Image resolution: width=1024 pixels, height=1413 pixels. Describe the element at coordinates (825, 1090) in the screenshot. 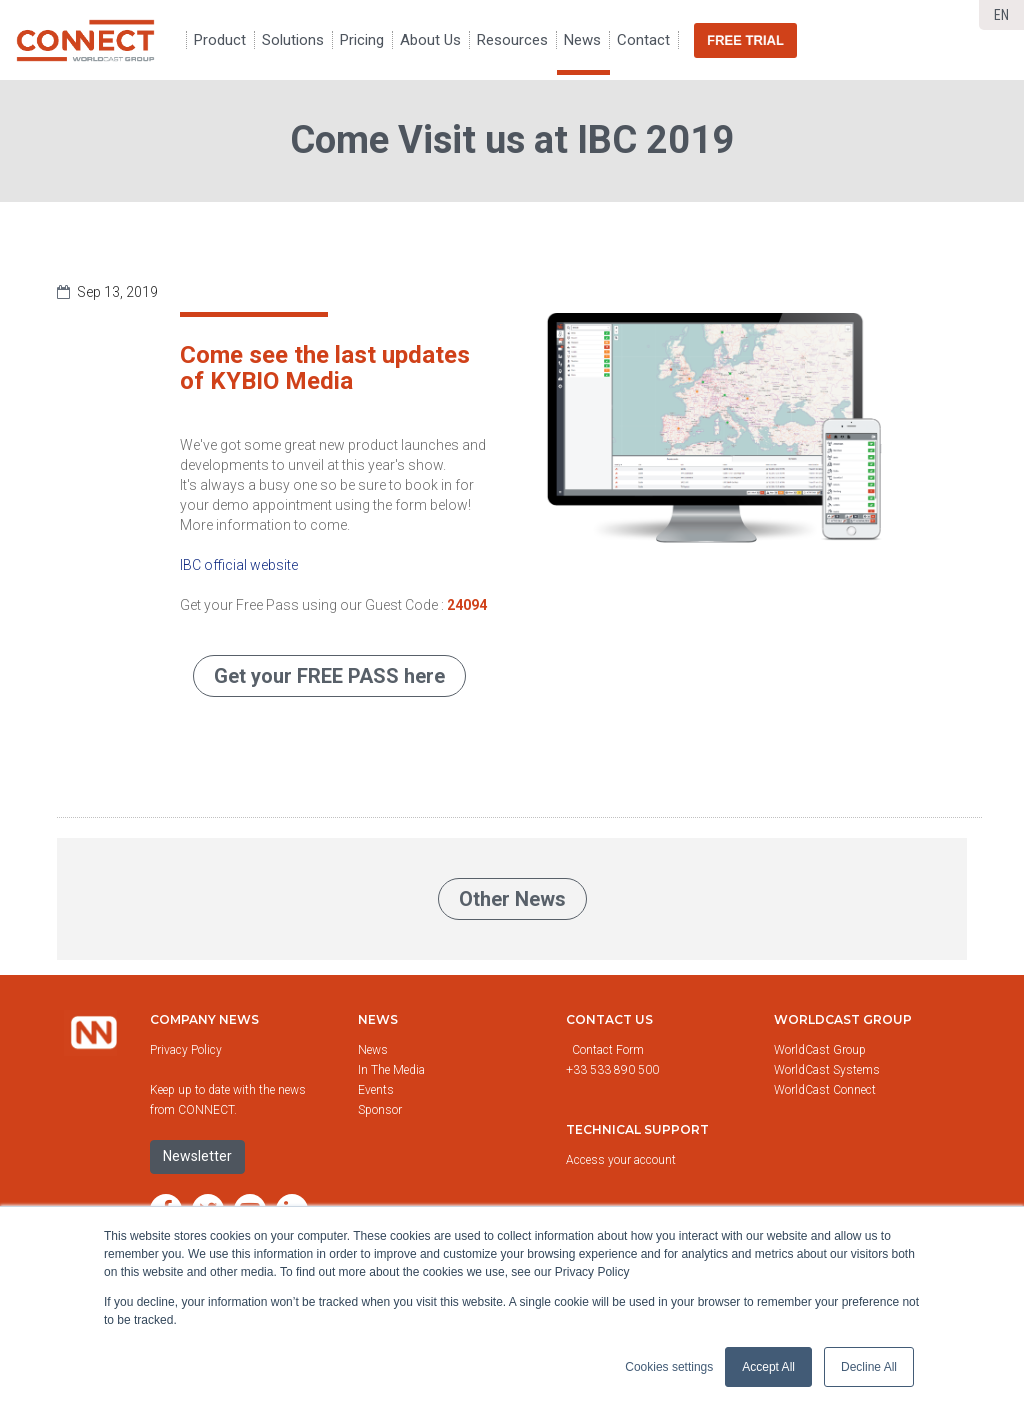

I see `WorldCast Connect` at that location.